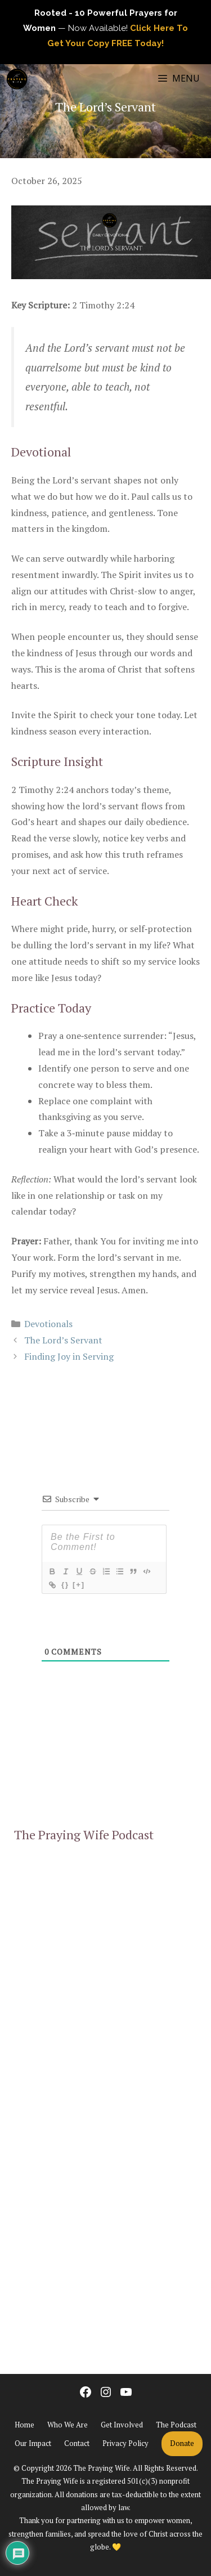 Image resolution: width=211 pixels, height=2576 pixels. What do you see at coordinates (48, 1324) in the screenshot?
I see `Devotionals` at bounding box center [48, 1324].